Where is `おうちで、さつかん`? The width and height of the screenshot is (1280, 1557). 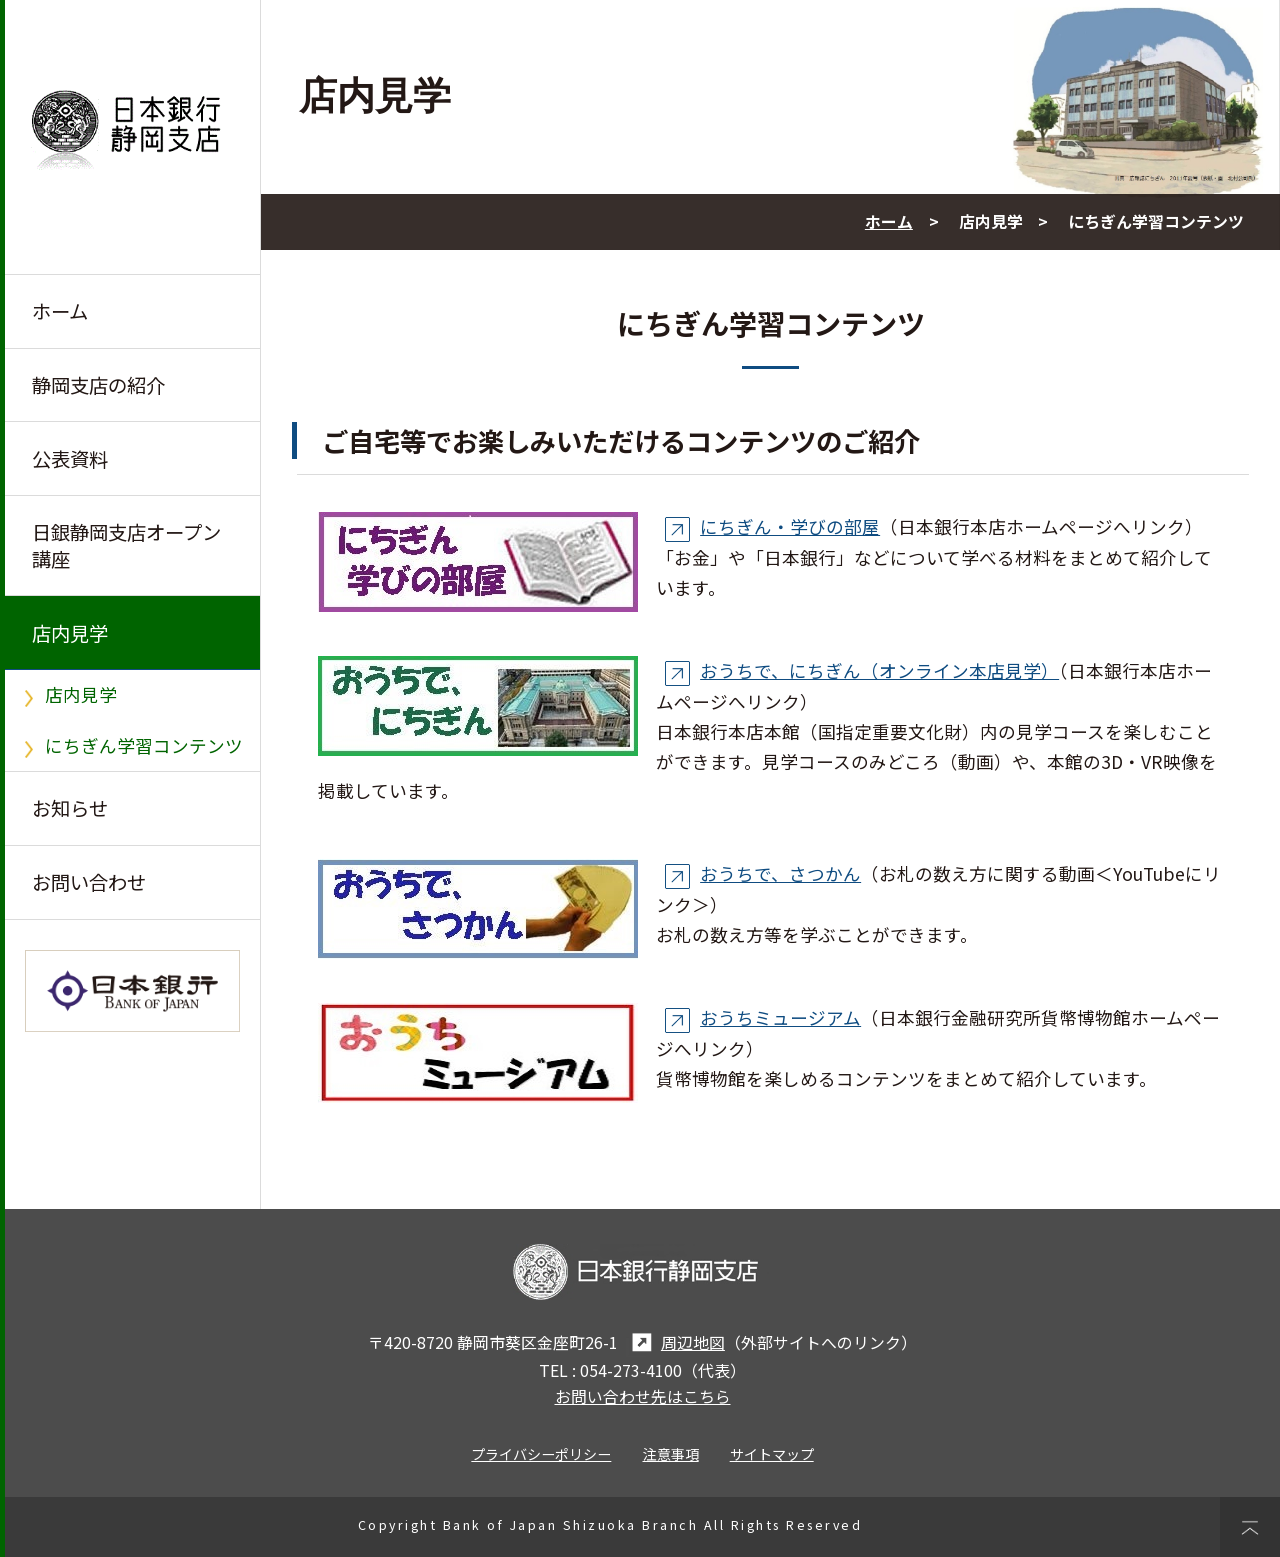 おうちで、さつかん is located at coordinates (759, 873).